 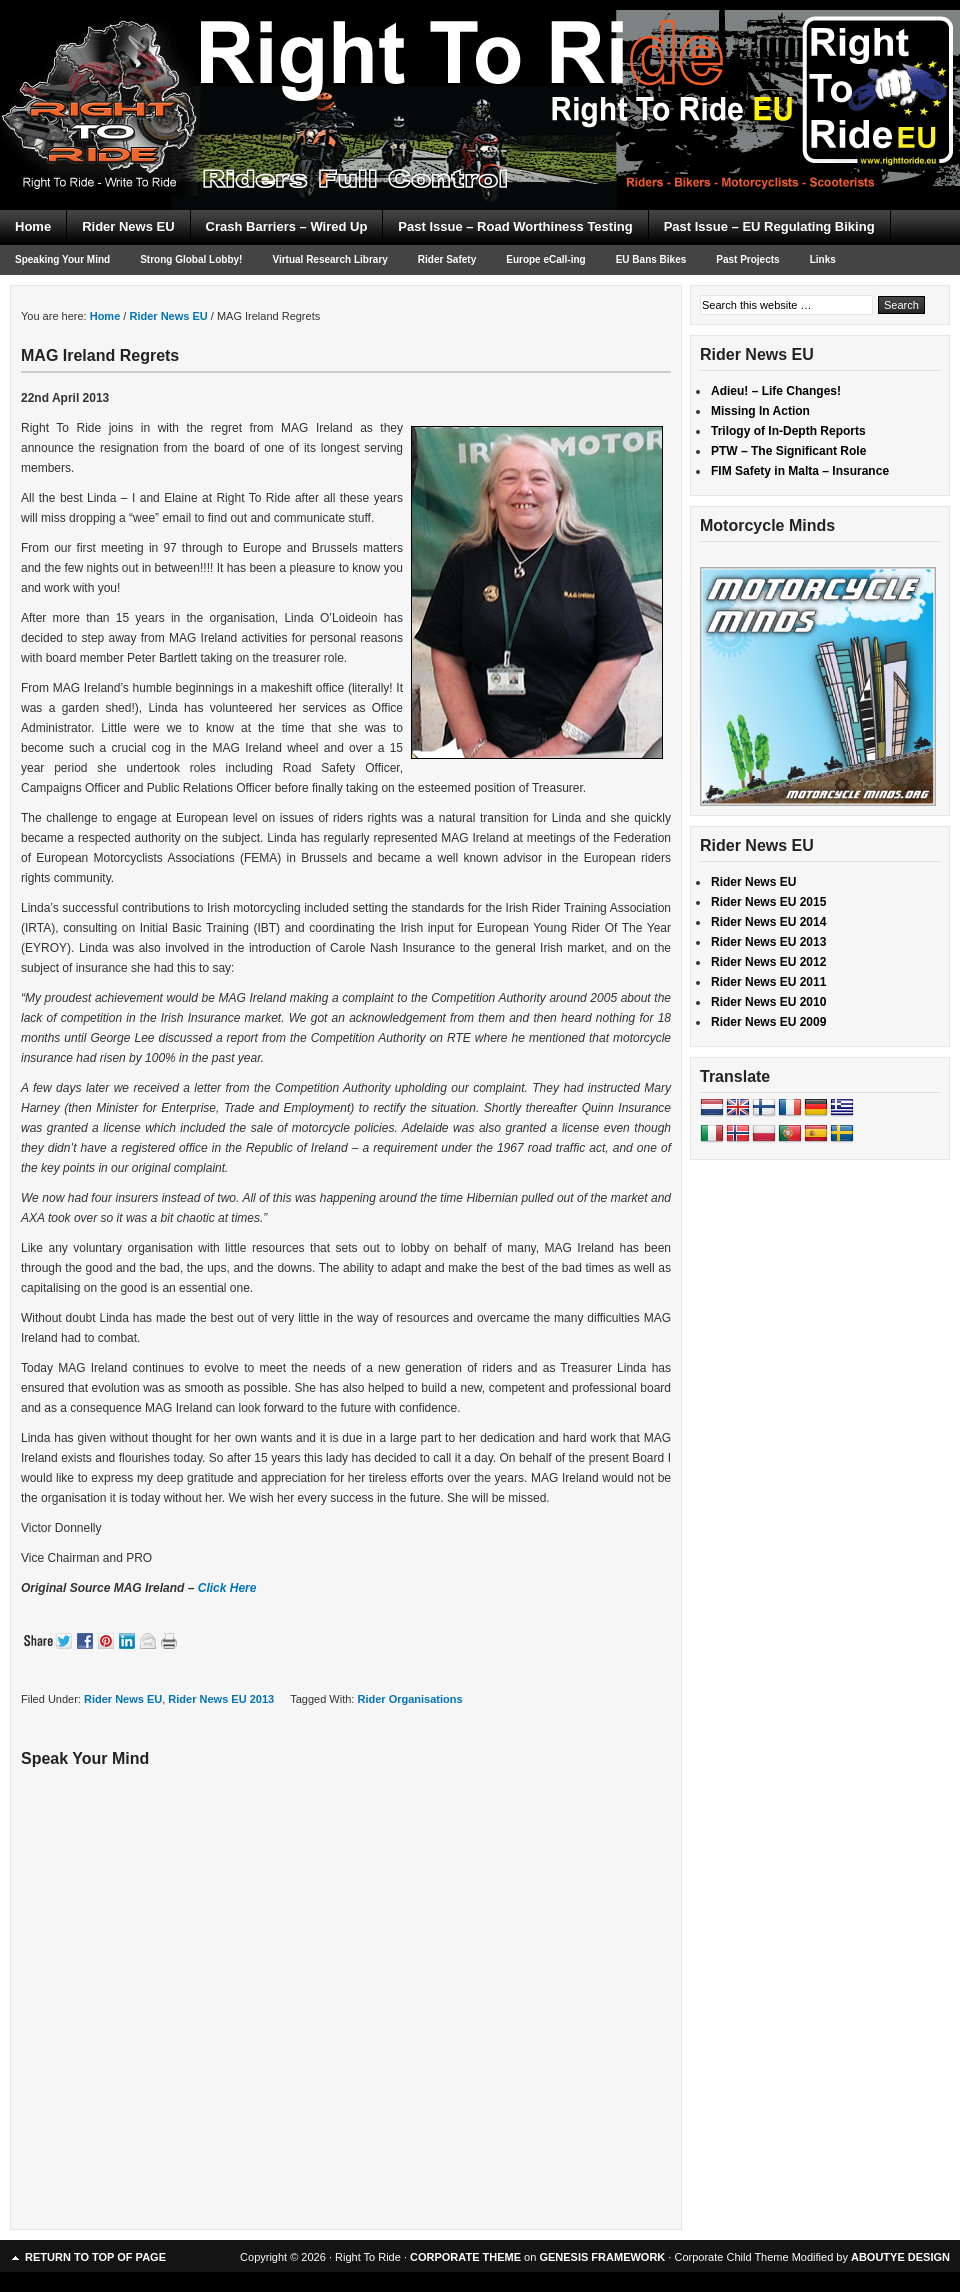 What do you see at coordinates (465, 2257) in the screenshot?
I see `CORPORATE THEME` at bounding box center [465, 2257].